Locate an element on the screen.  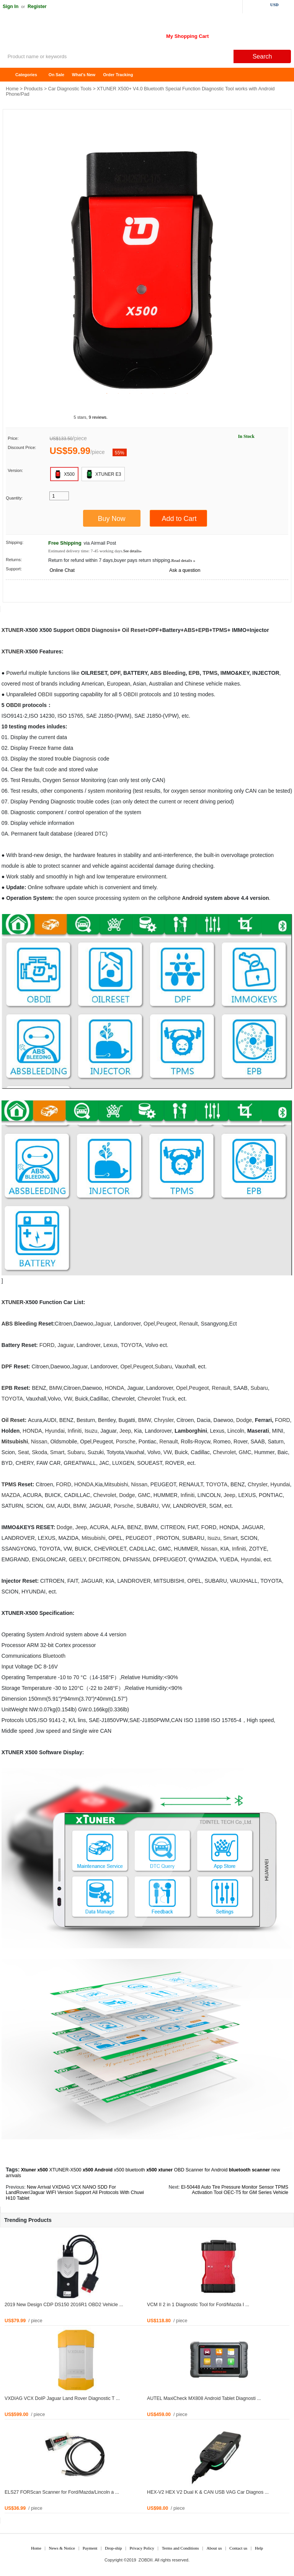
8 [tab] is located at coordinates (187, 393).